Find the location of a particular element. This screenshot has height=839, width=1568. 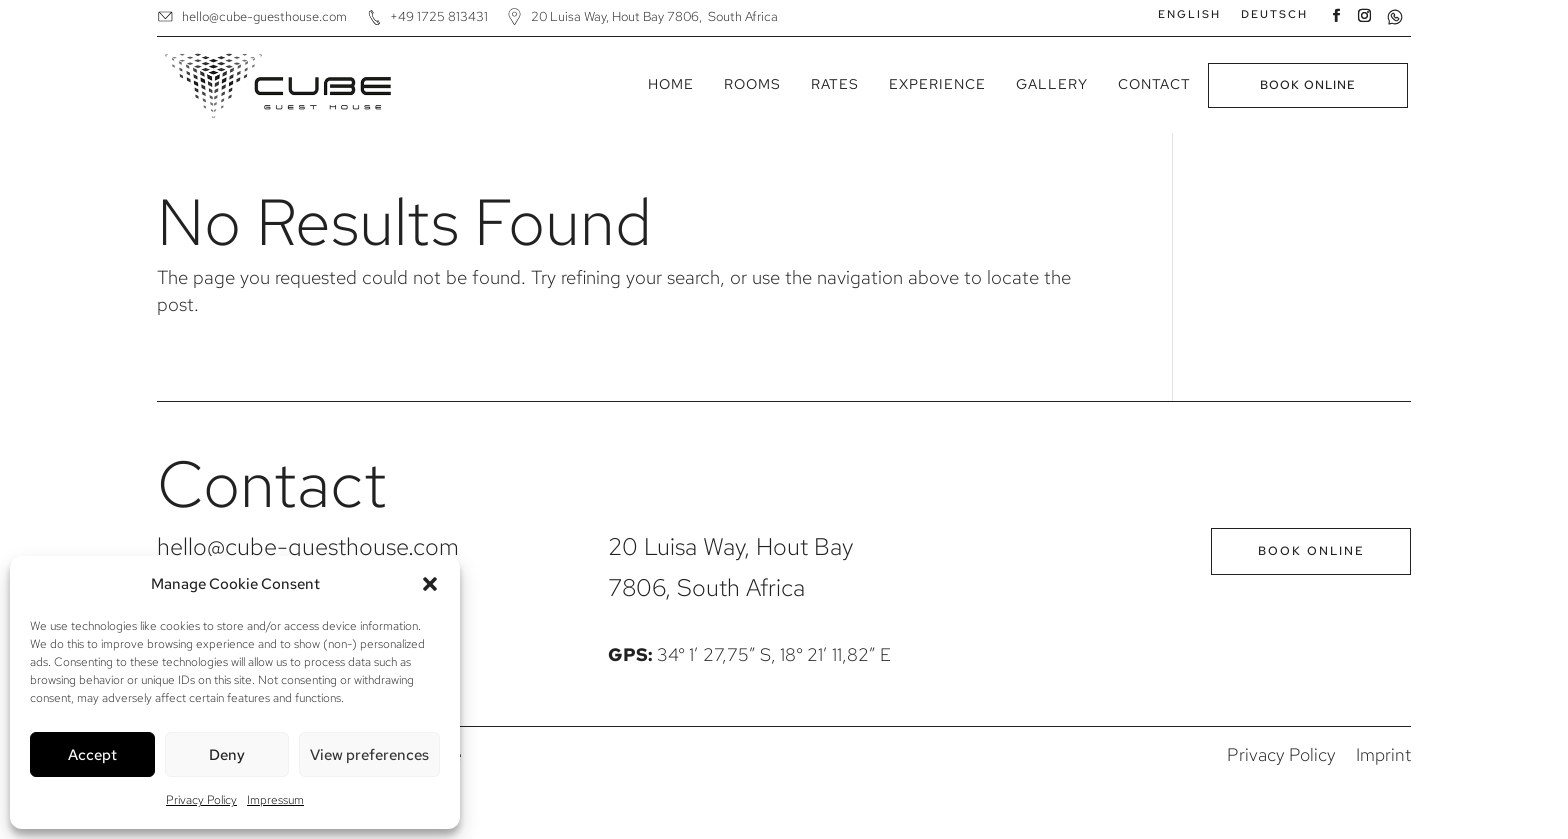

Book Online is located at coordinates (1308, 85).